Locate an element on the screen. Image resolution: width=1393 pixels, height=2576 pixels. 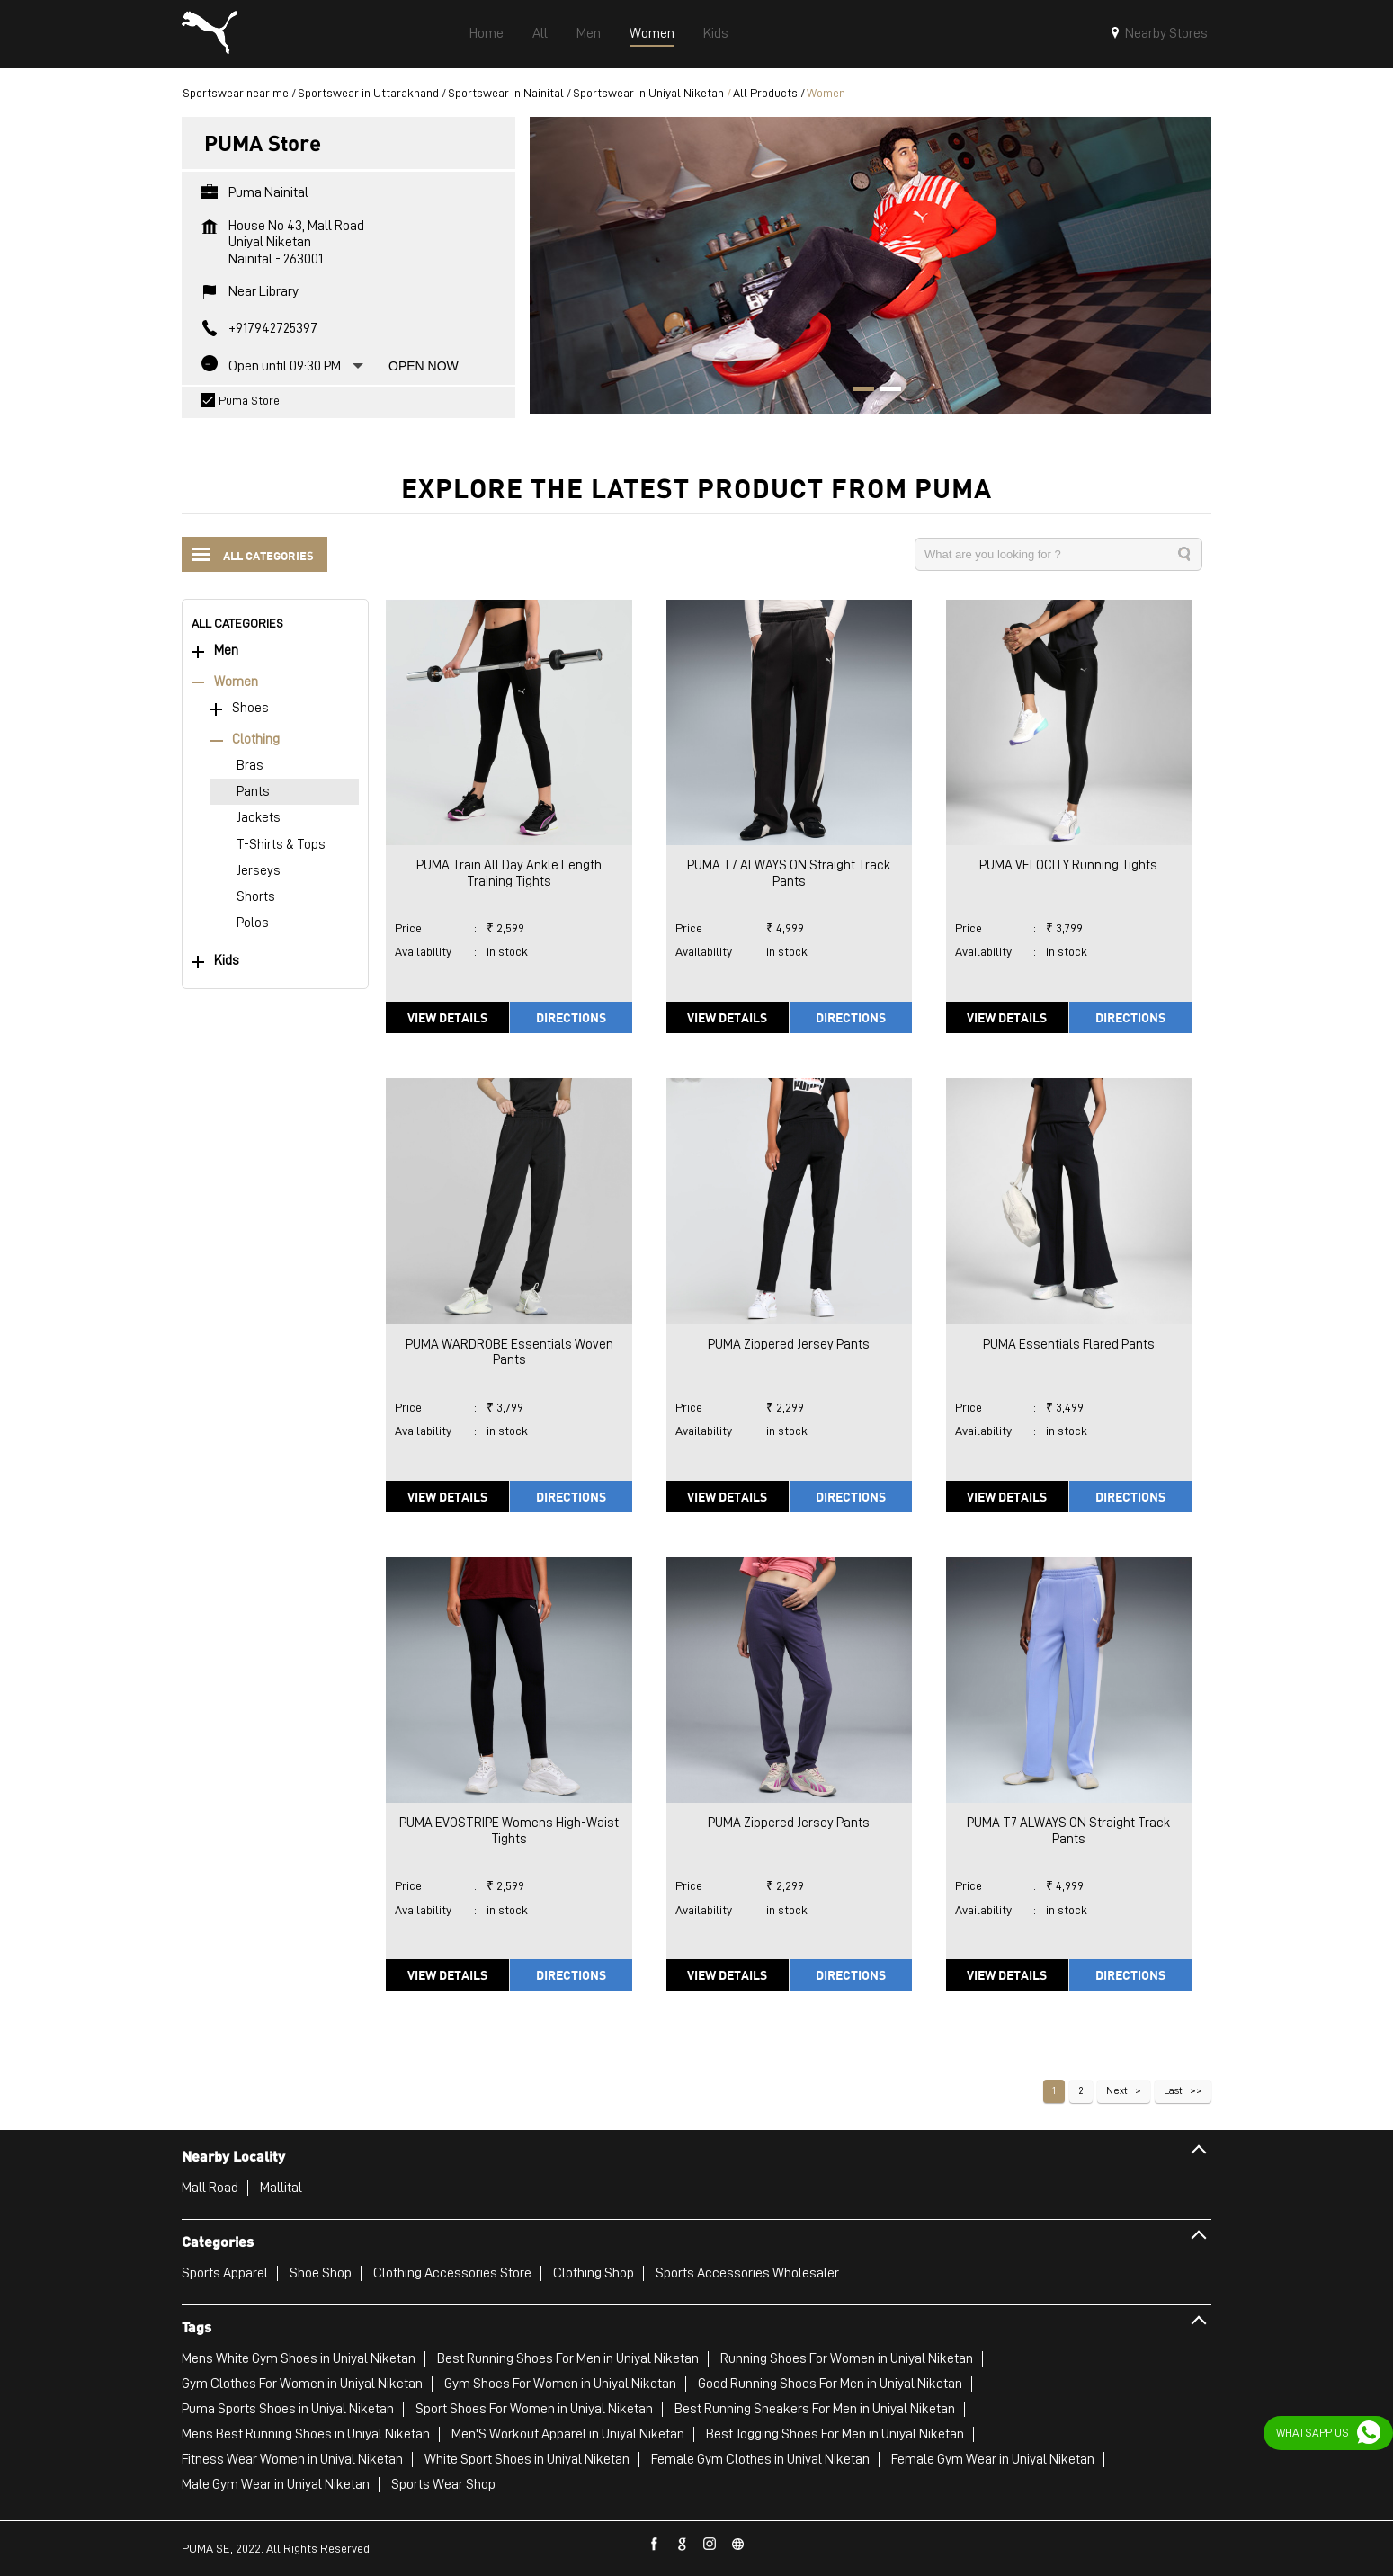
All Products is located at coordinates (765, 92).